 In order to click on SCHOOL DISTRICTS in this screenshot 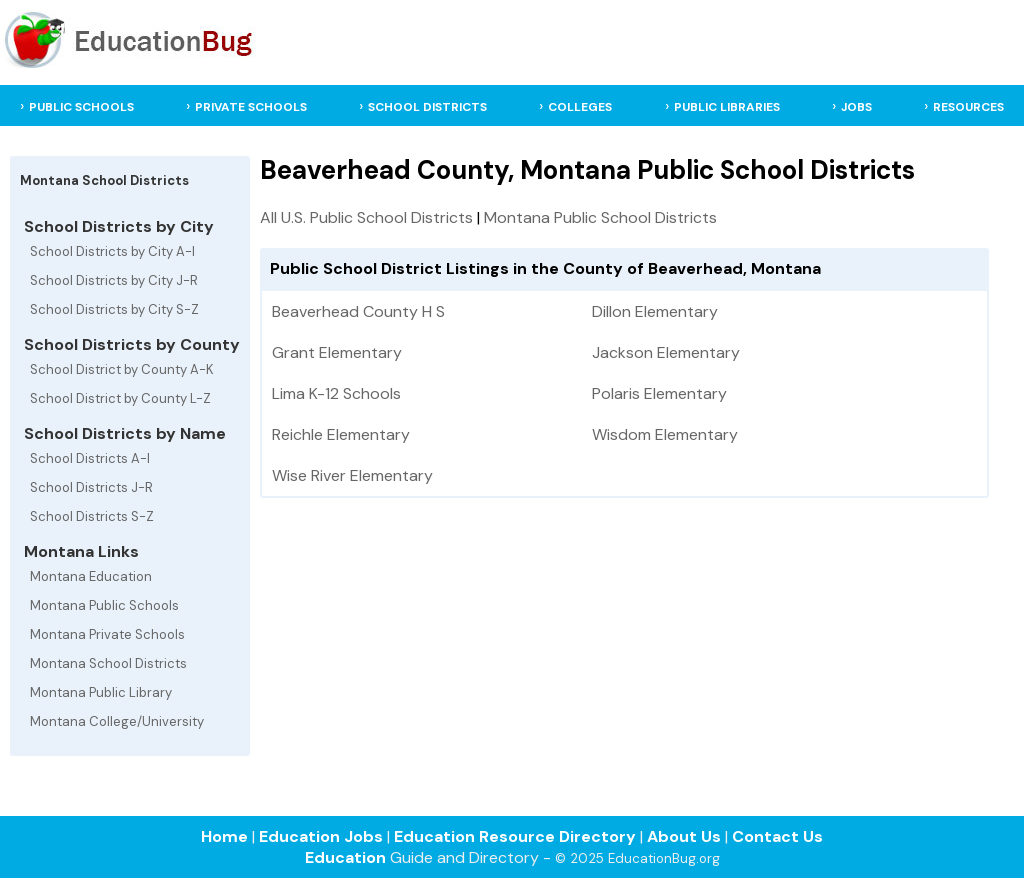, I will do `click(427, 107)`.